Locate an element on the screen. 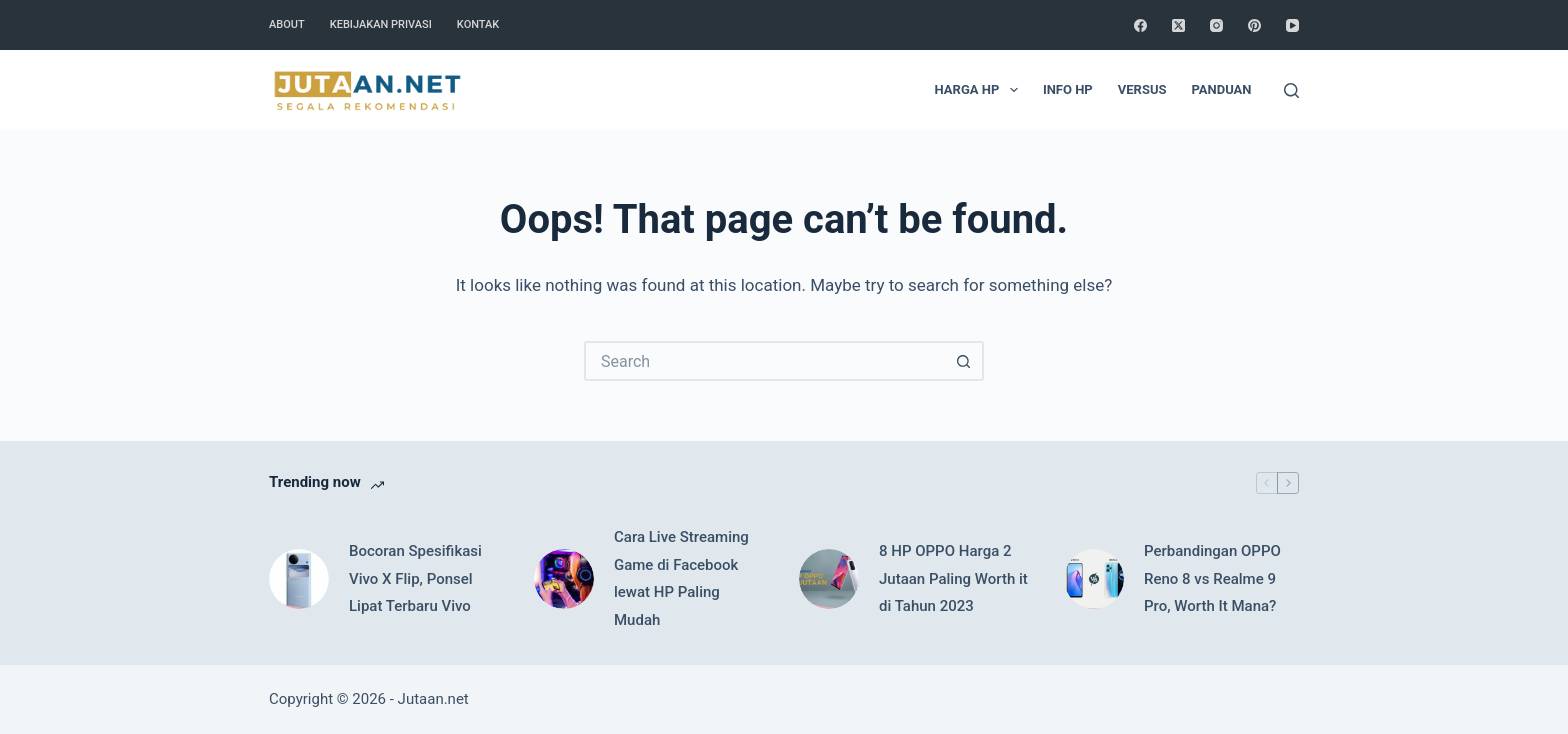 The image size is (1568, 734). Kebijakan Privasi is located at coordinates (381, 24).